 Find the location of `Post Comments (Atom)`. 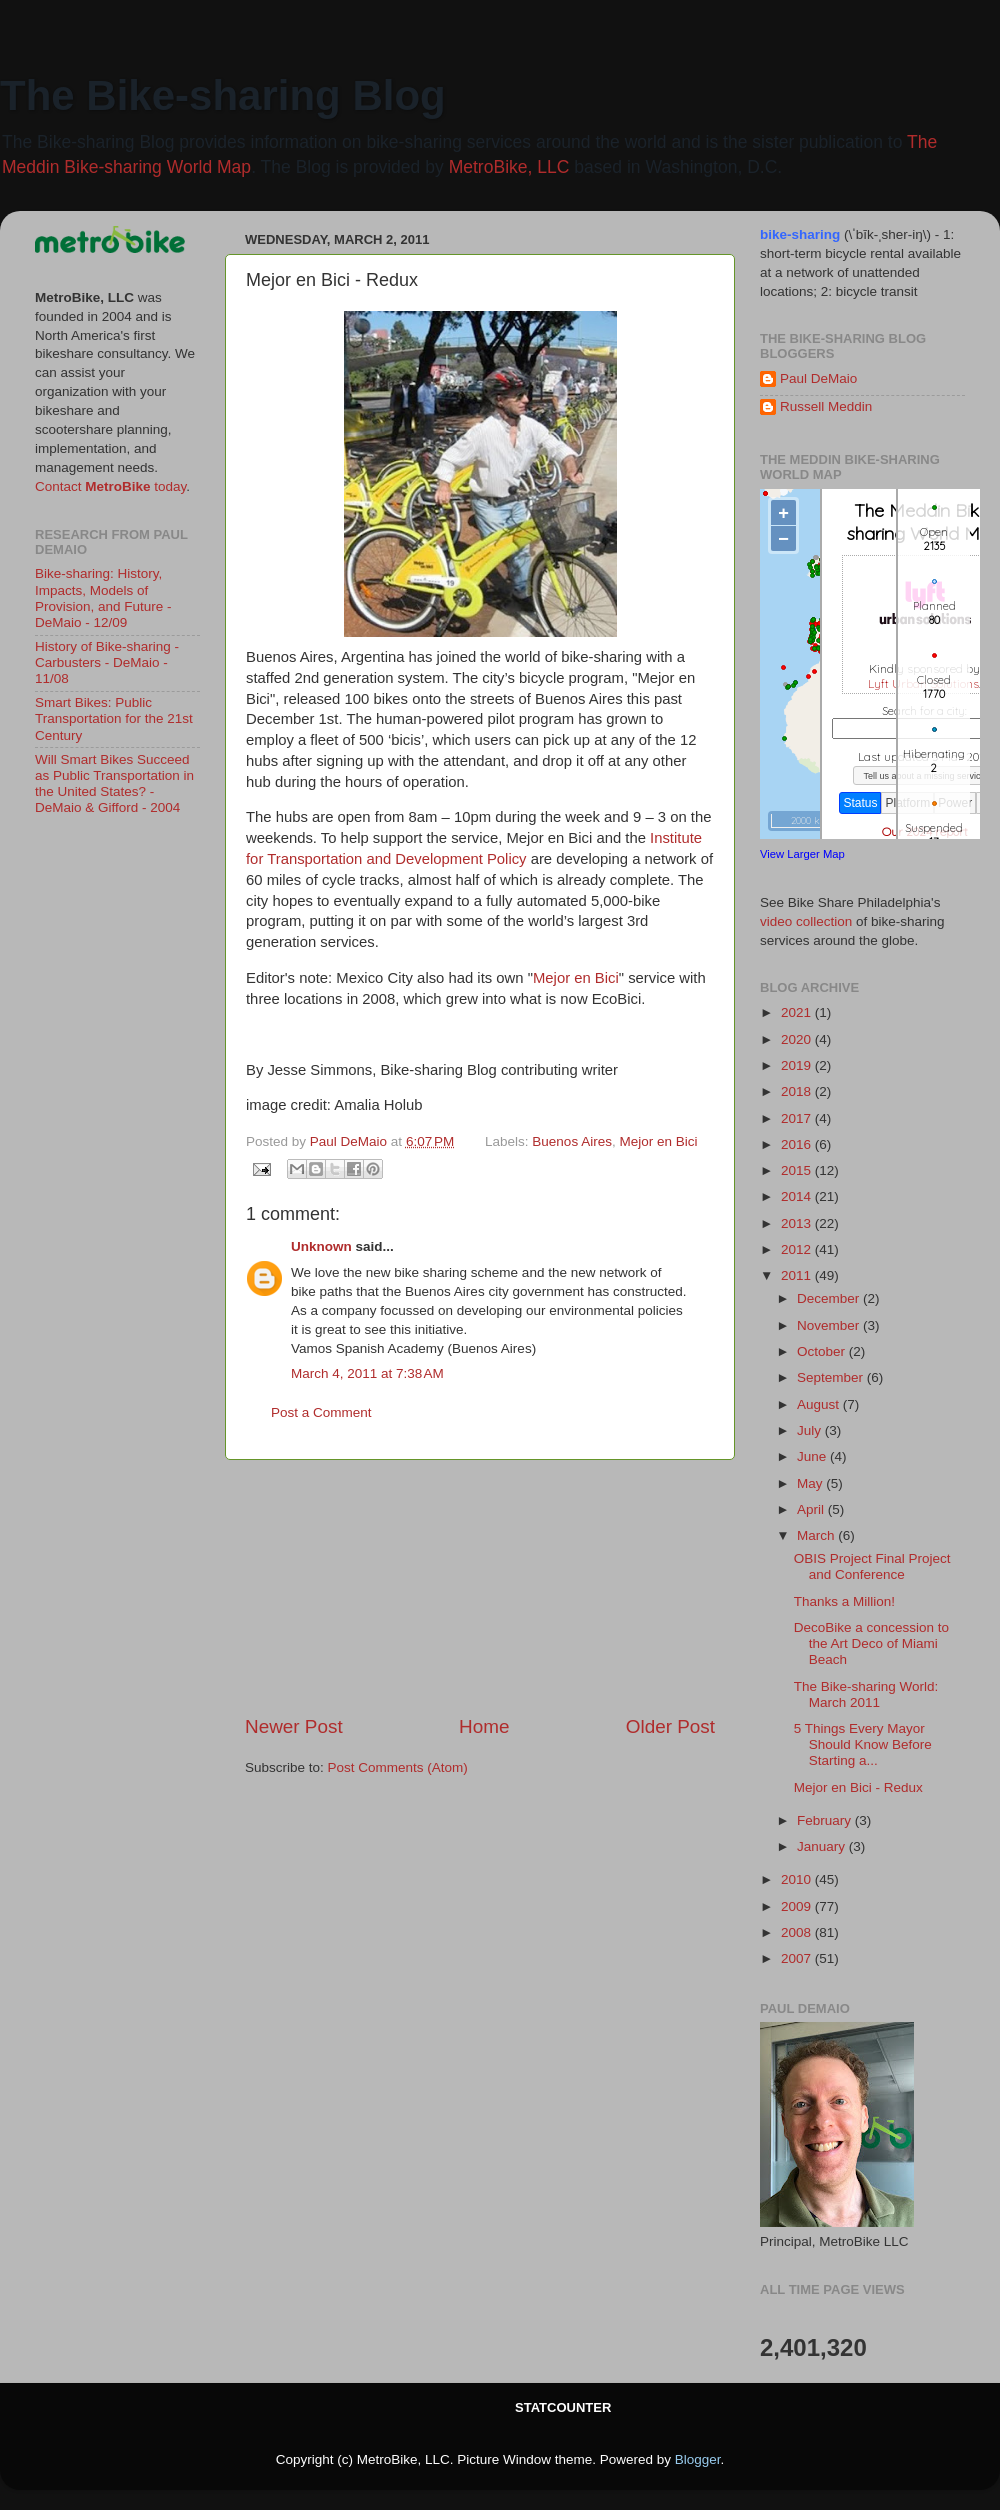

Post Comments (Atom) is located at coordinates (398, 1767).